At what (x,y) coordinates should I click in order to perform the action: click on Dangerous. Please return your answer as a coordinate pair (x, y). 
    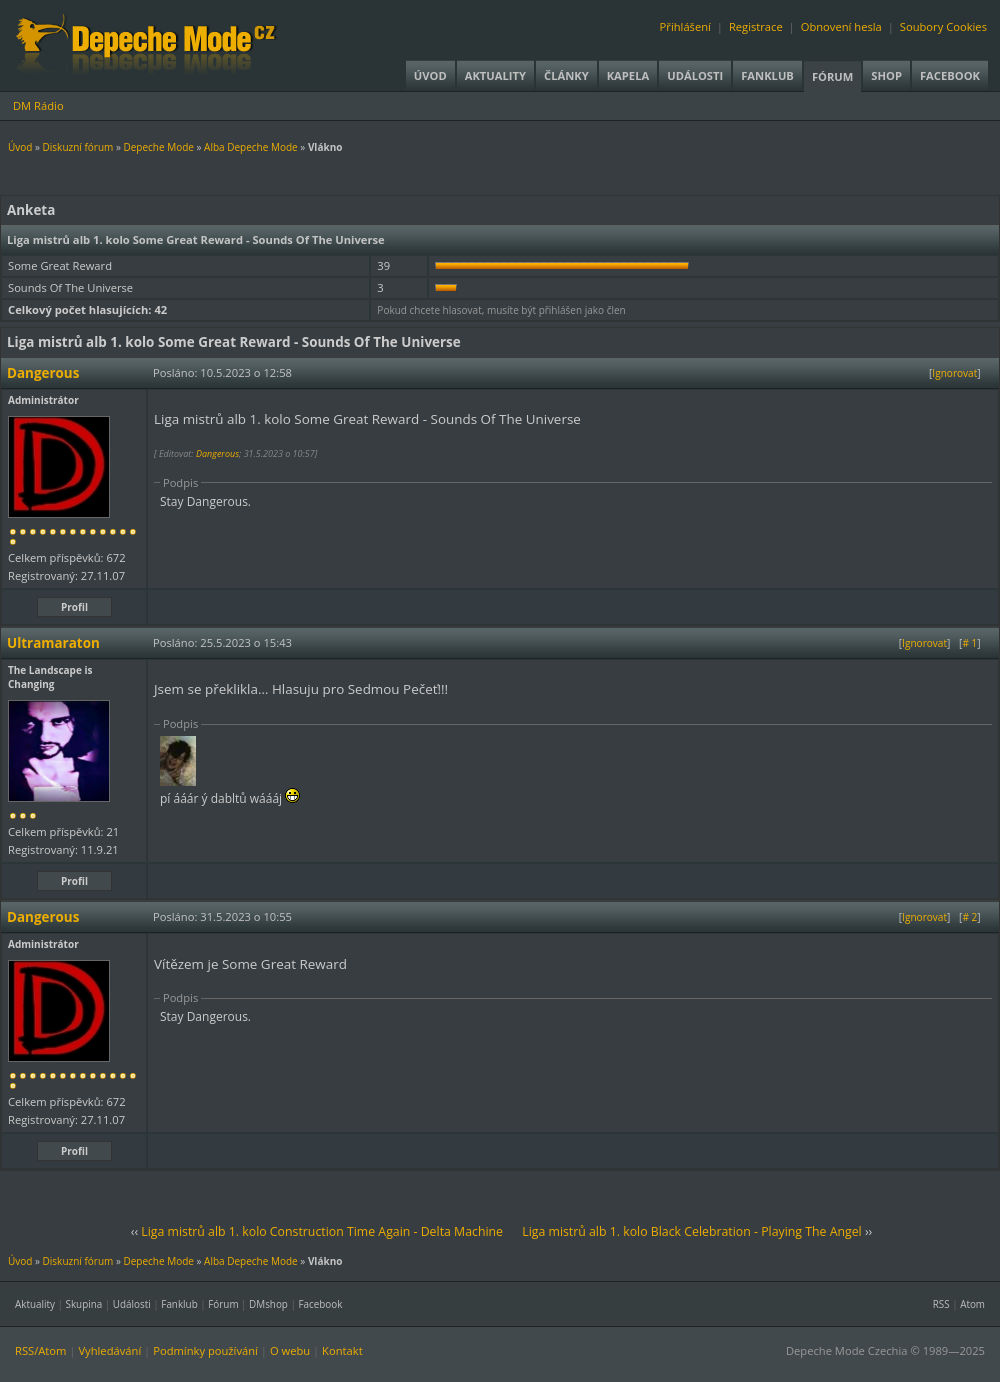
    Looking at the image, I should click on (217, 453).